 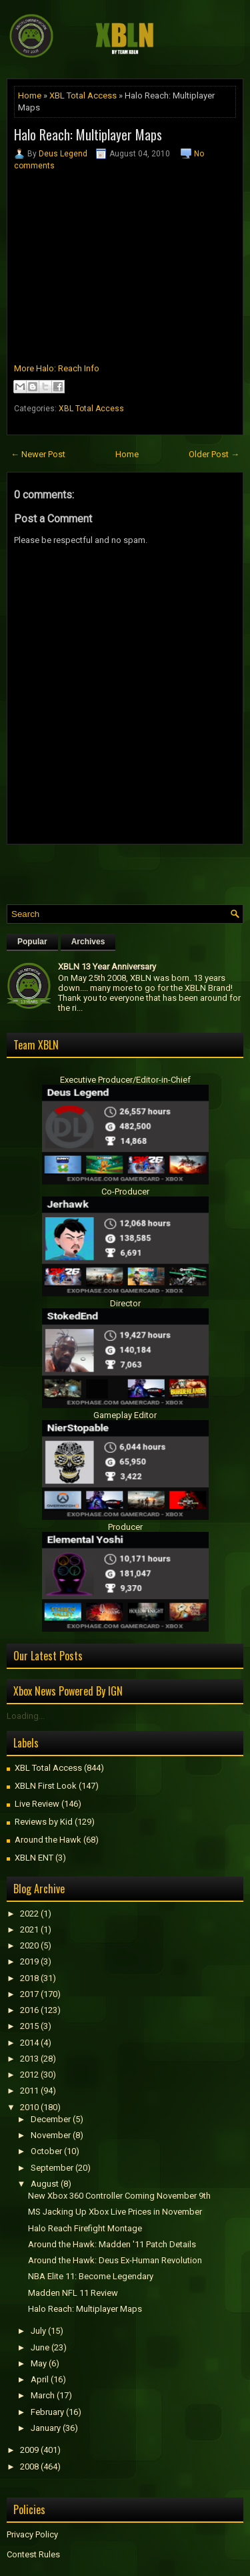 What do you see at coordinates (29, 2450) in the screenshot?
I see `2009` at bounding box center [29, 2450].